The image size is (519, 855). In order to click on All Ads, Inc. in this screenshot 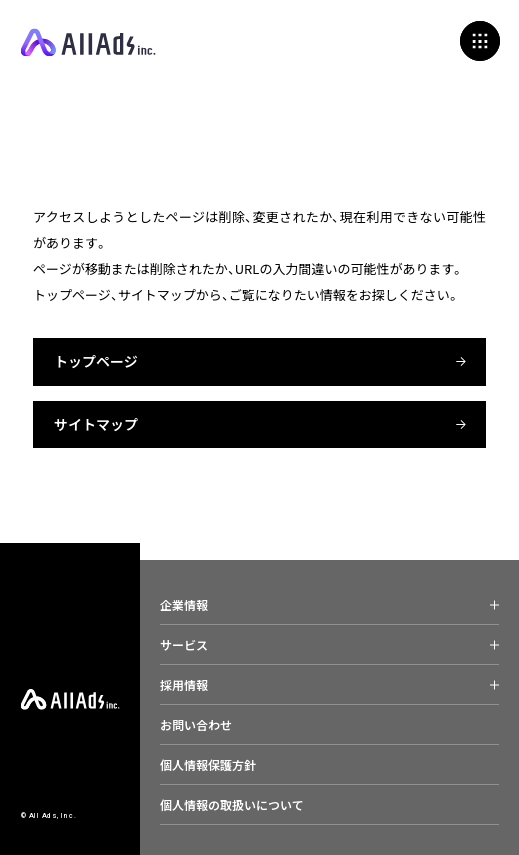, I will do `click(87, 42)`.